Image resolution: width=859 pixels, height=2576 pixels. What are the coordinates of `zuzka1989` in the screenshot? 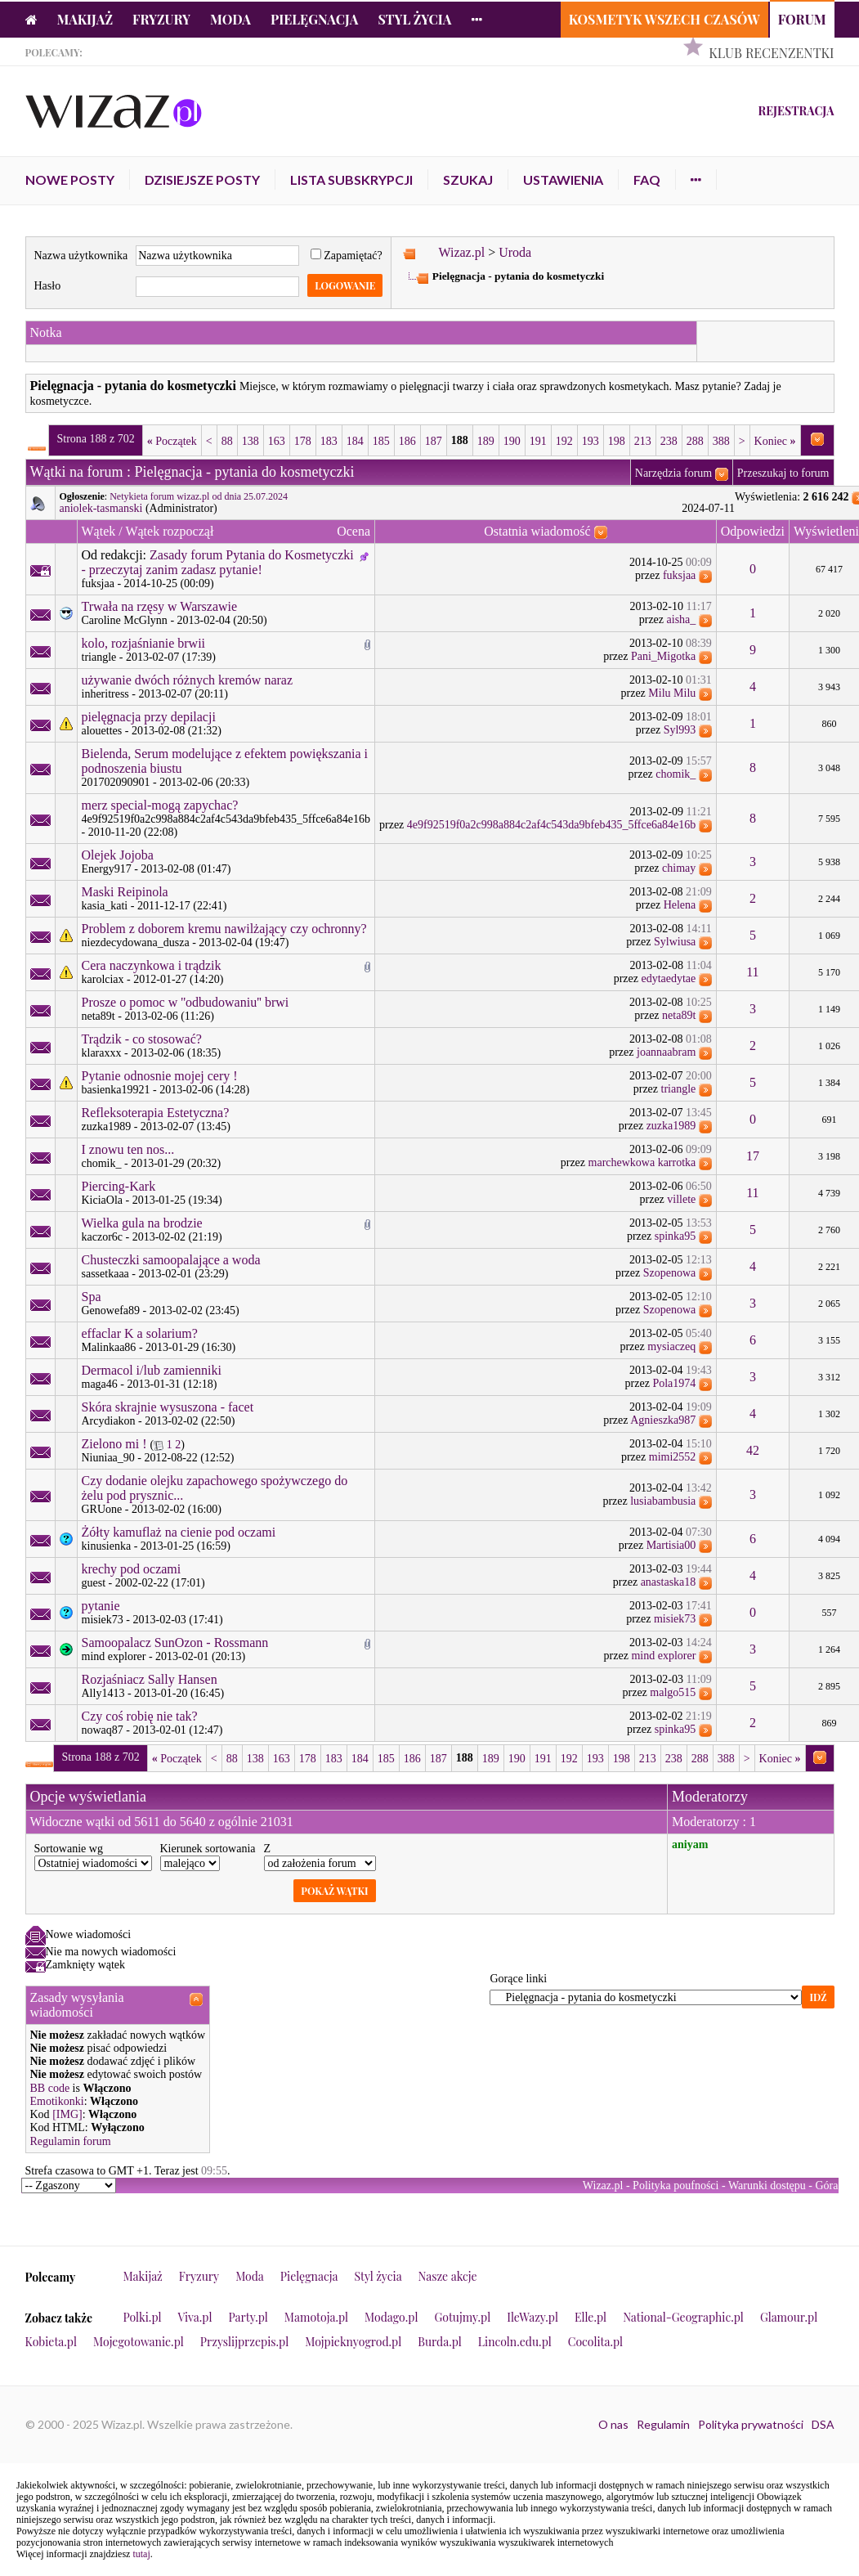 It's located at (107, 1126).